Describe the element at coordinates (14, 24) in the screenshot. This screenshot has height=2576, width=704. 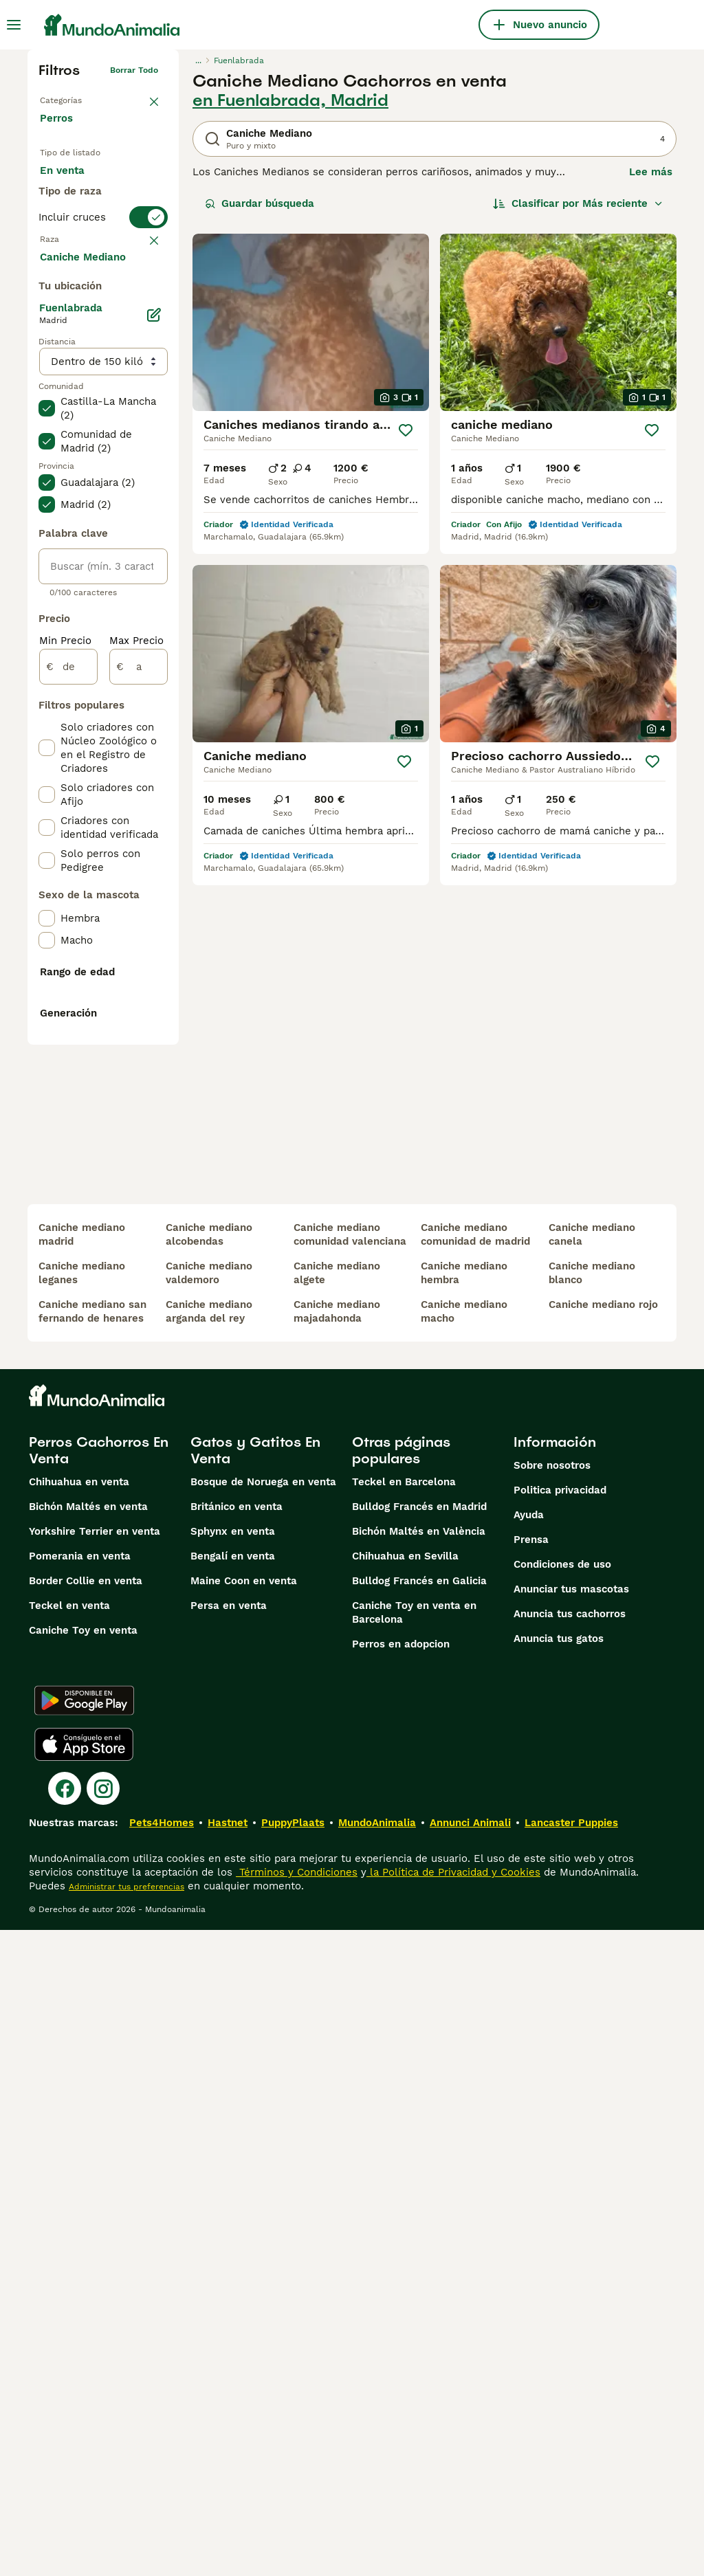
I see `[Alternar menú principal]` at that location.